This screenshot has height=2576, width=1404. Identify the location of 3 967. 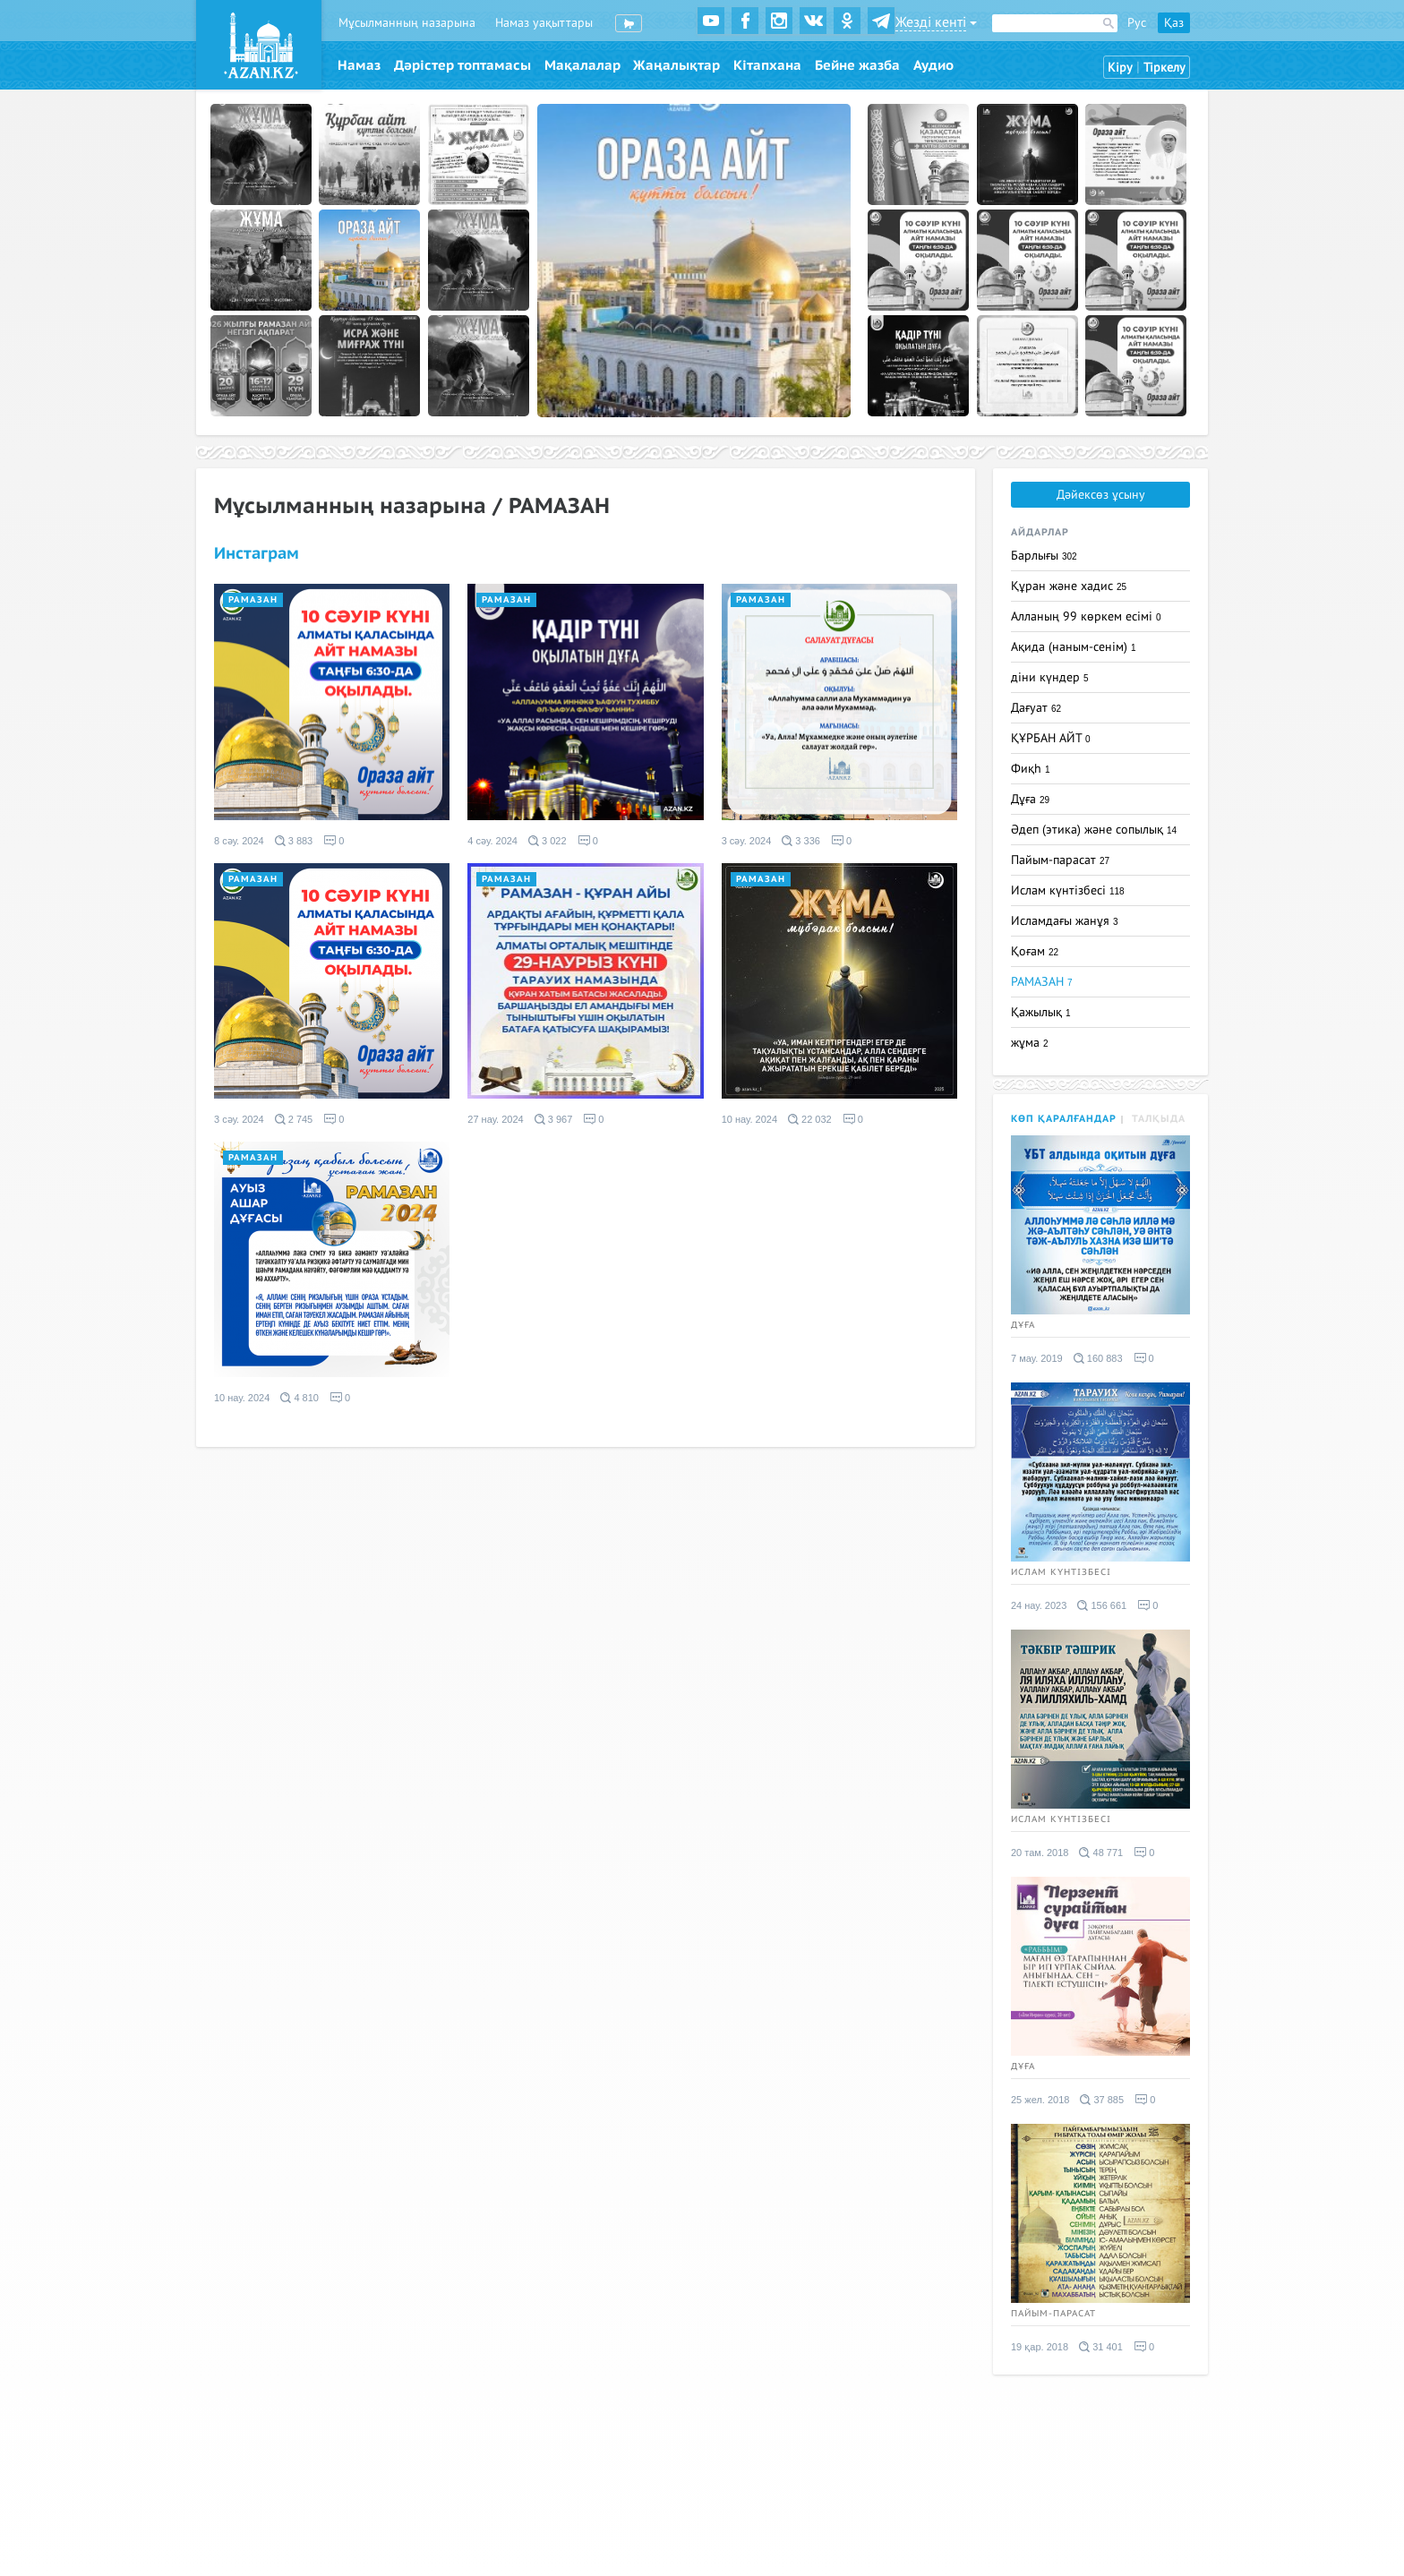
(554, 1119).